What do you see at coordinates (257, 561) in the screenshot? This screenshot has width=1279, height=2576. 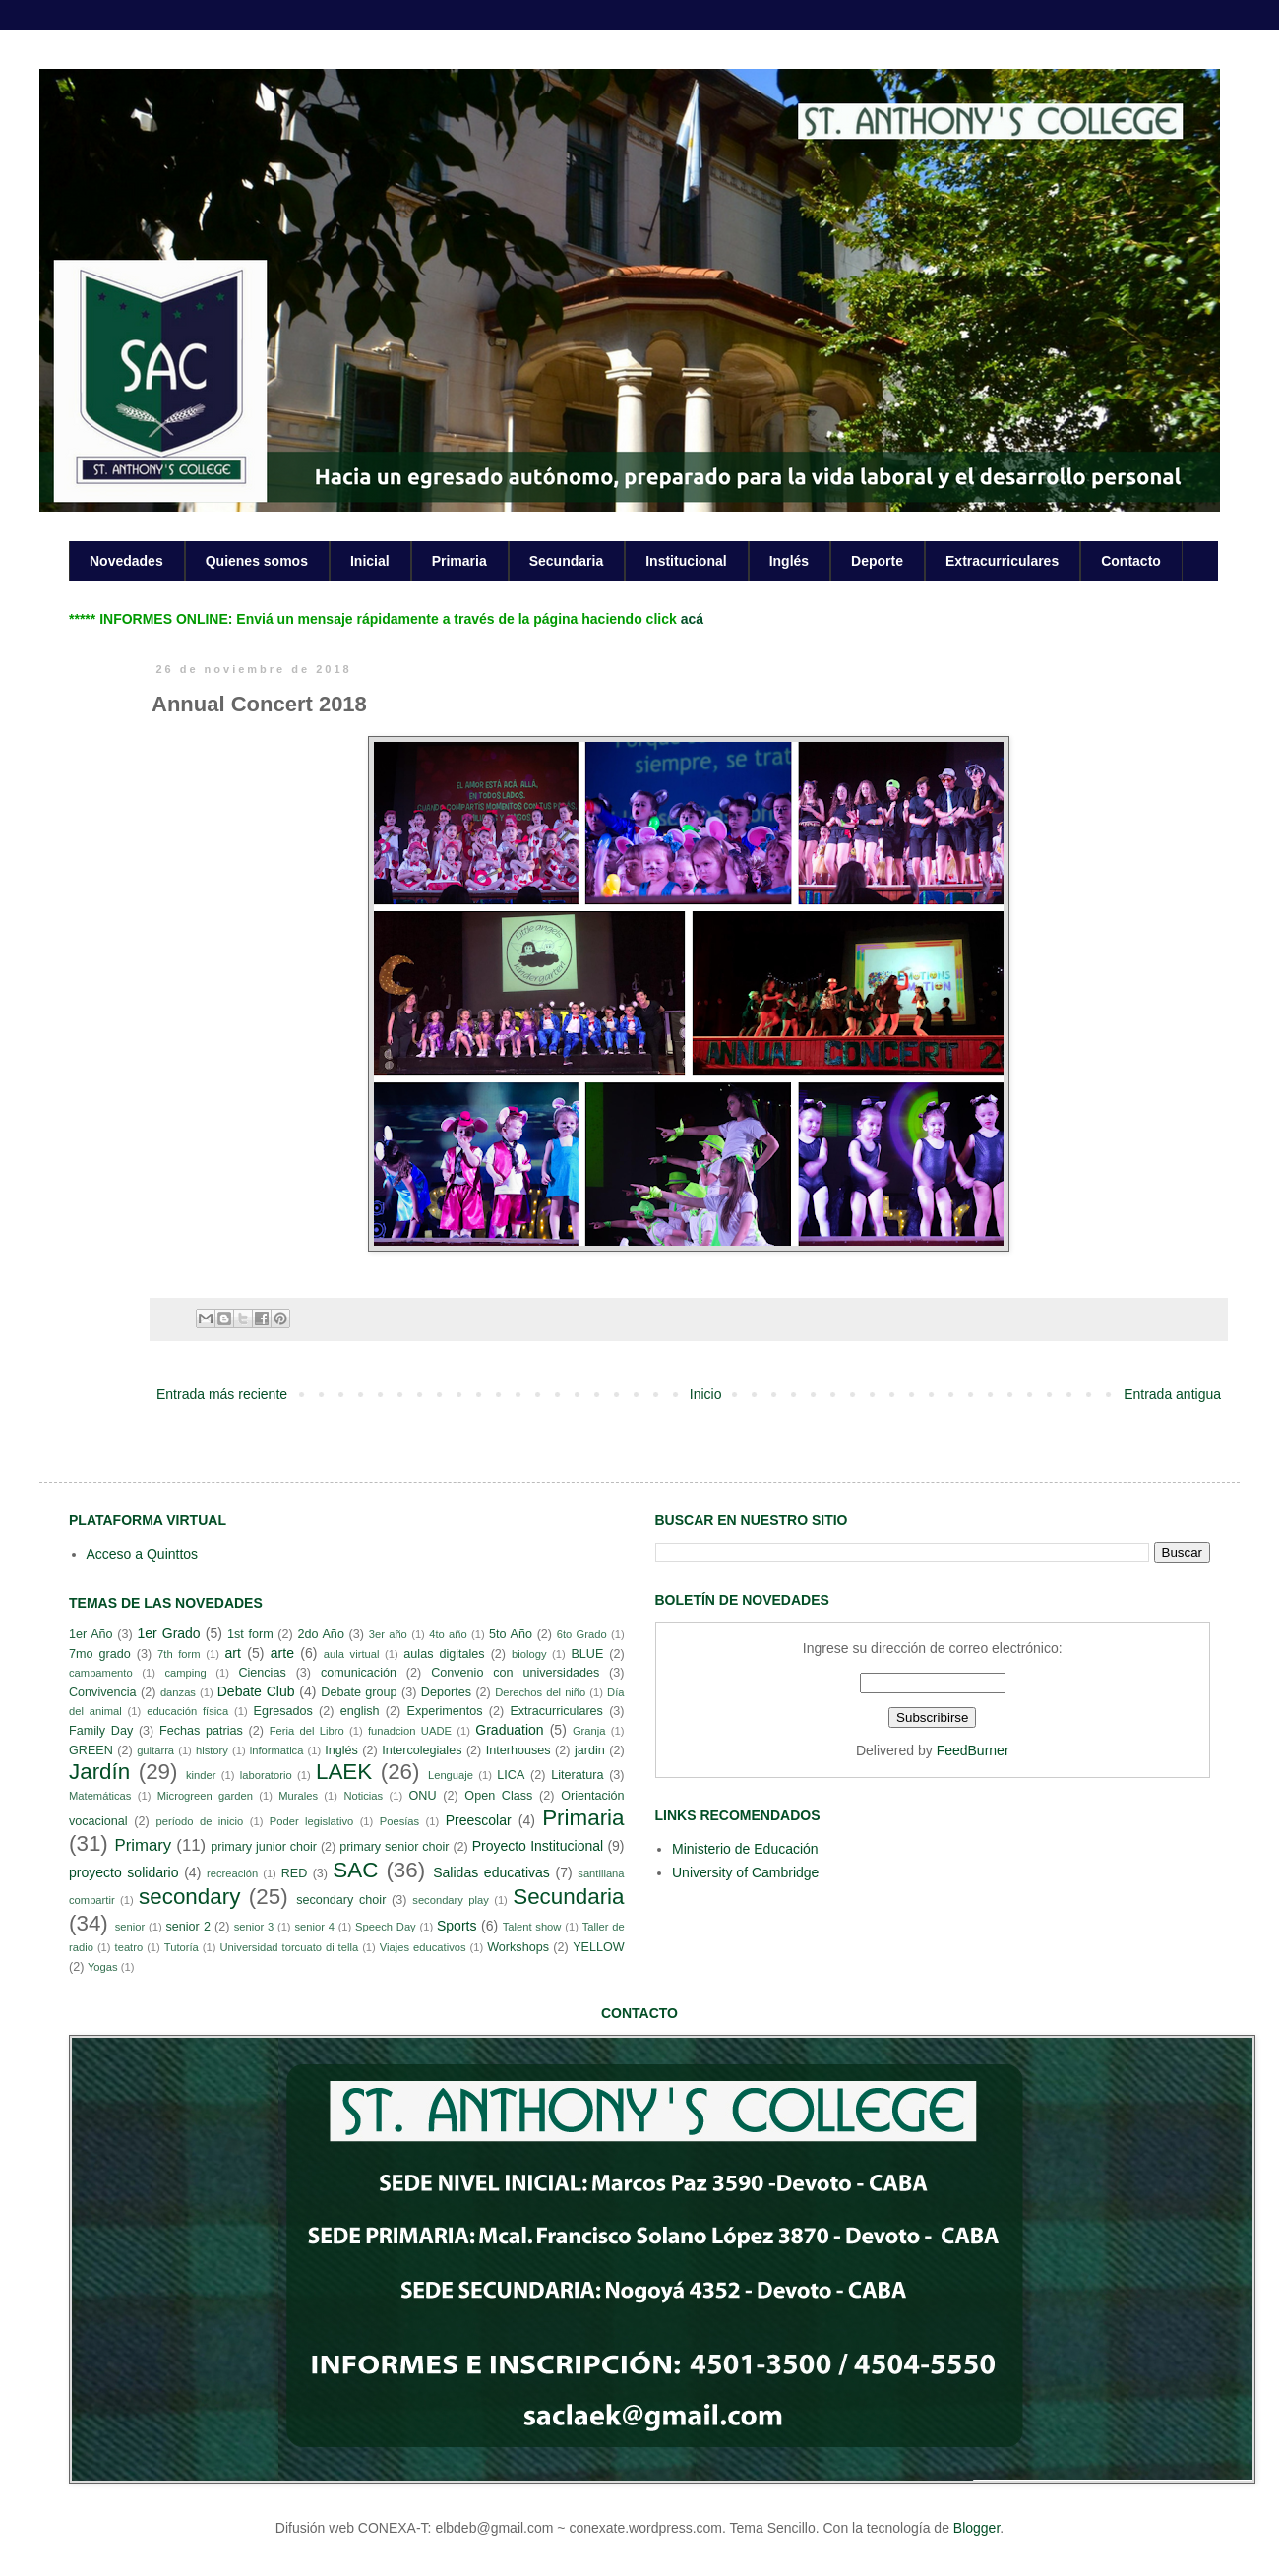 I see `Quienes somos` at bounding box center [257, 561].